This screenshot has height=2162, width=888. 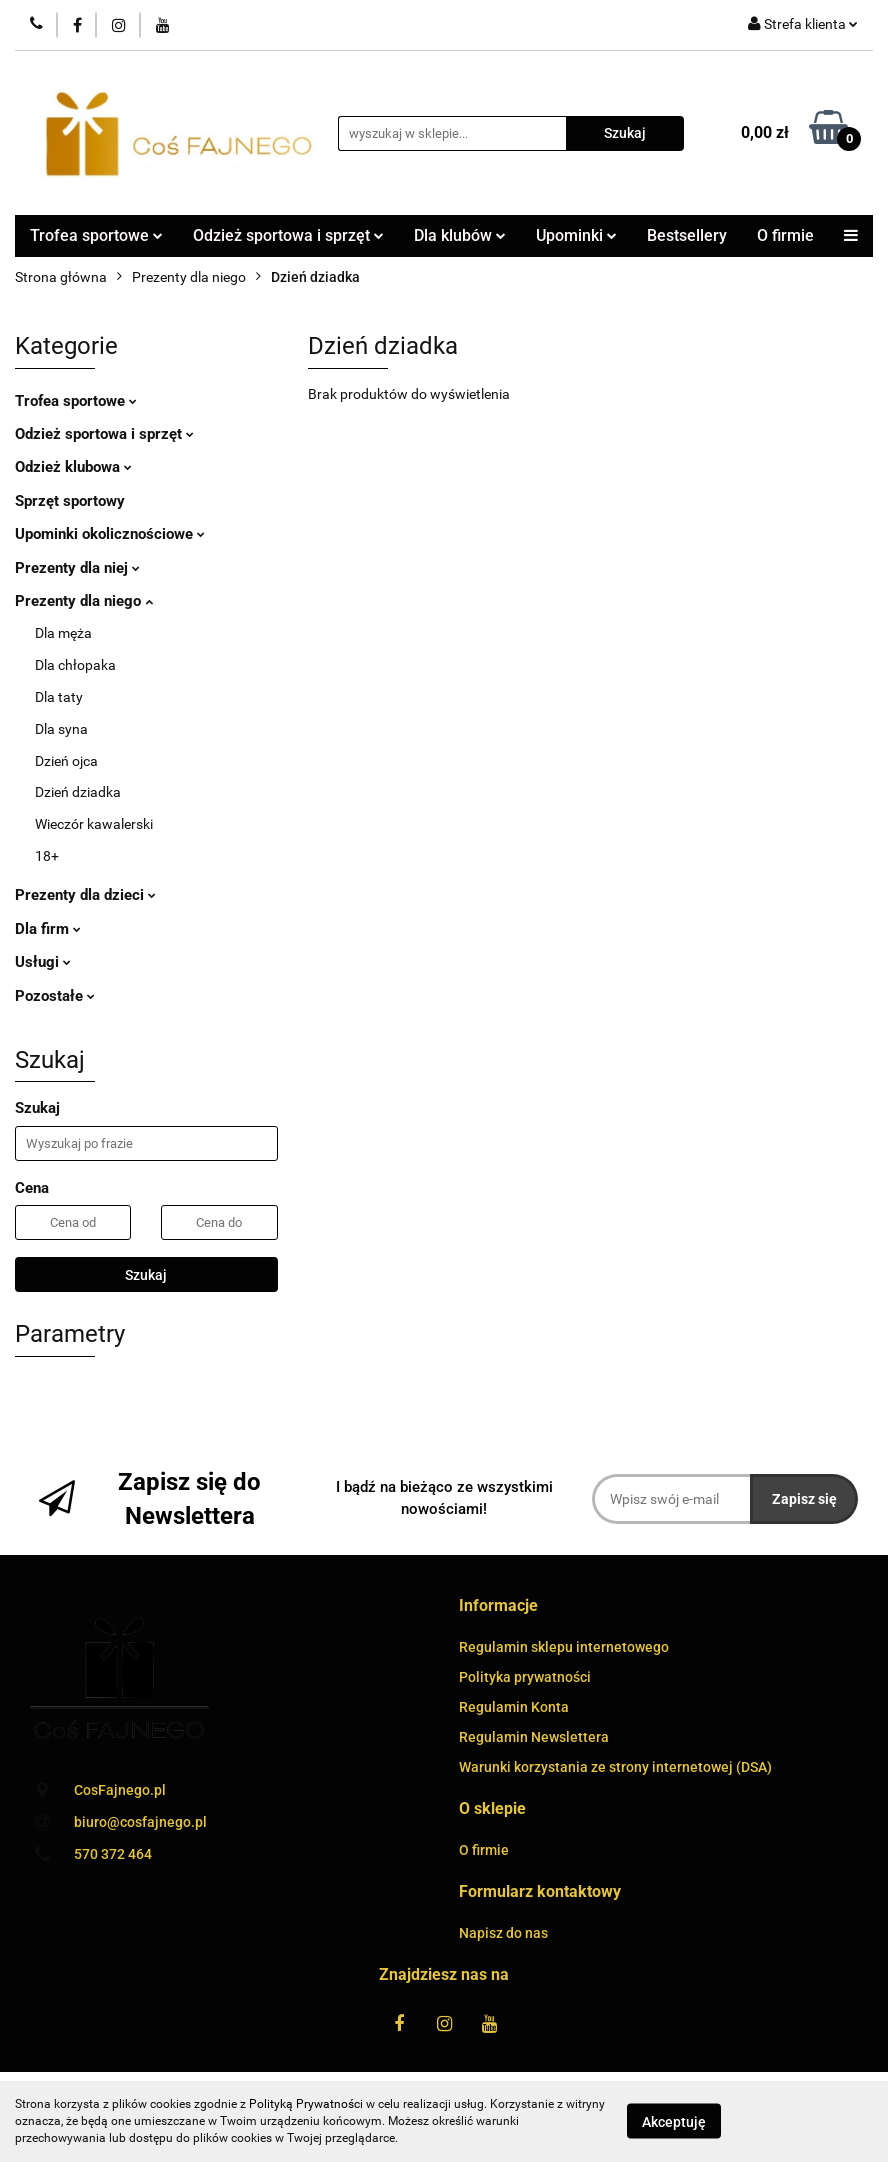 What do you see at coordinates (576, 235) in the screenshot?
I see `Upominki` at bounding box center [576, 235].